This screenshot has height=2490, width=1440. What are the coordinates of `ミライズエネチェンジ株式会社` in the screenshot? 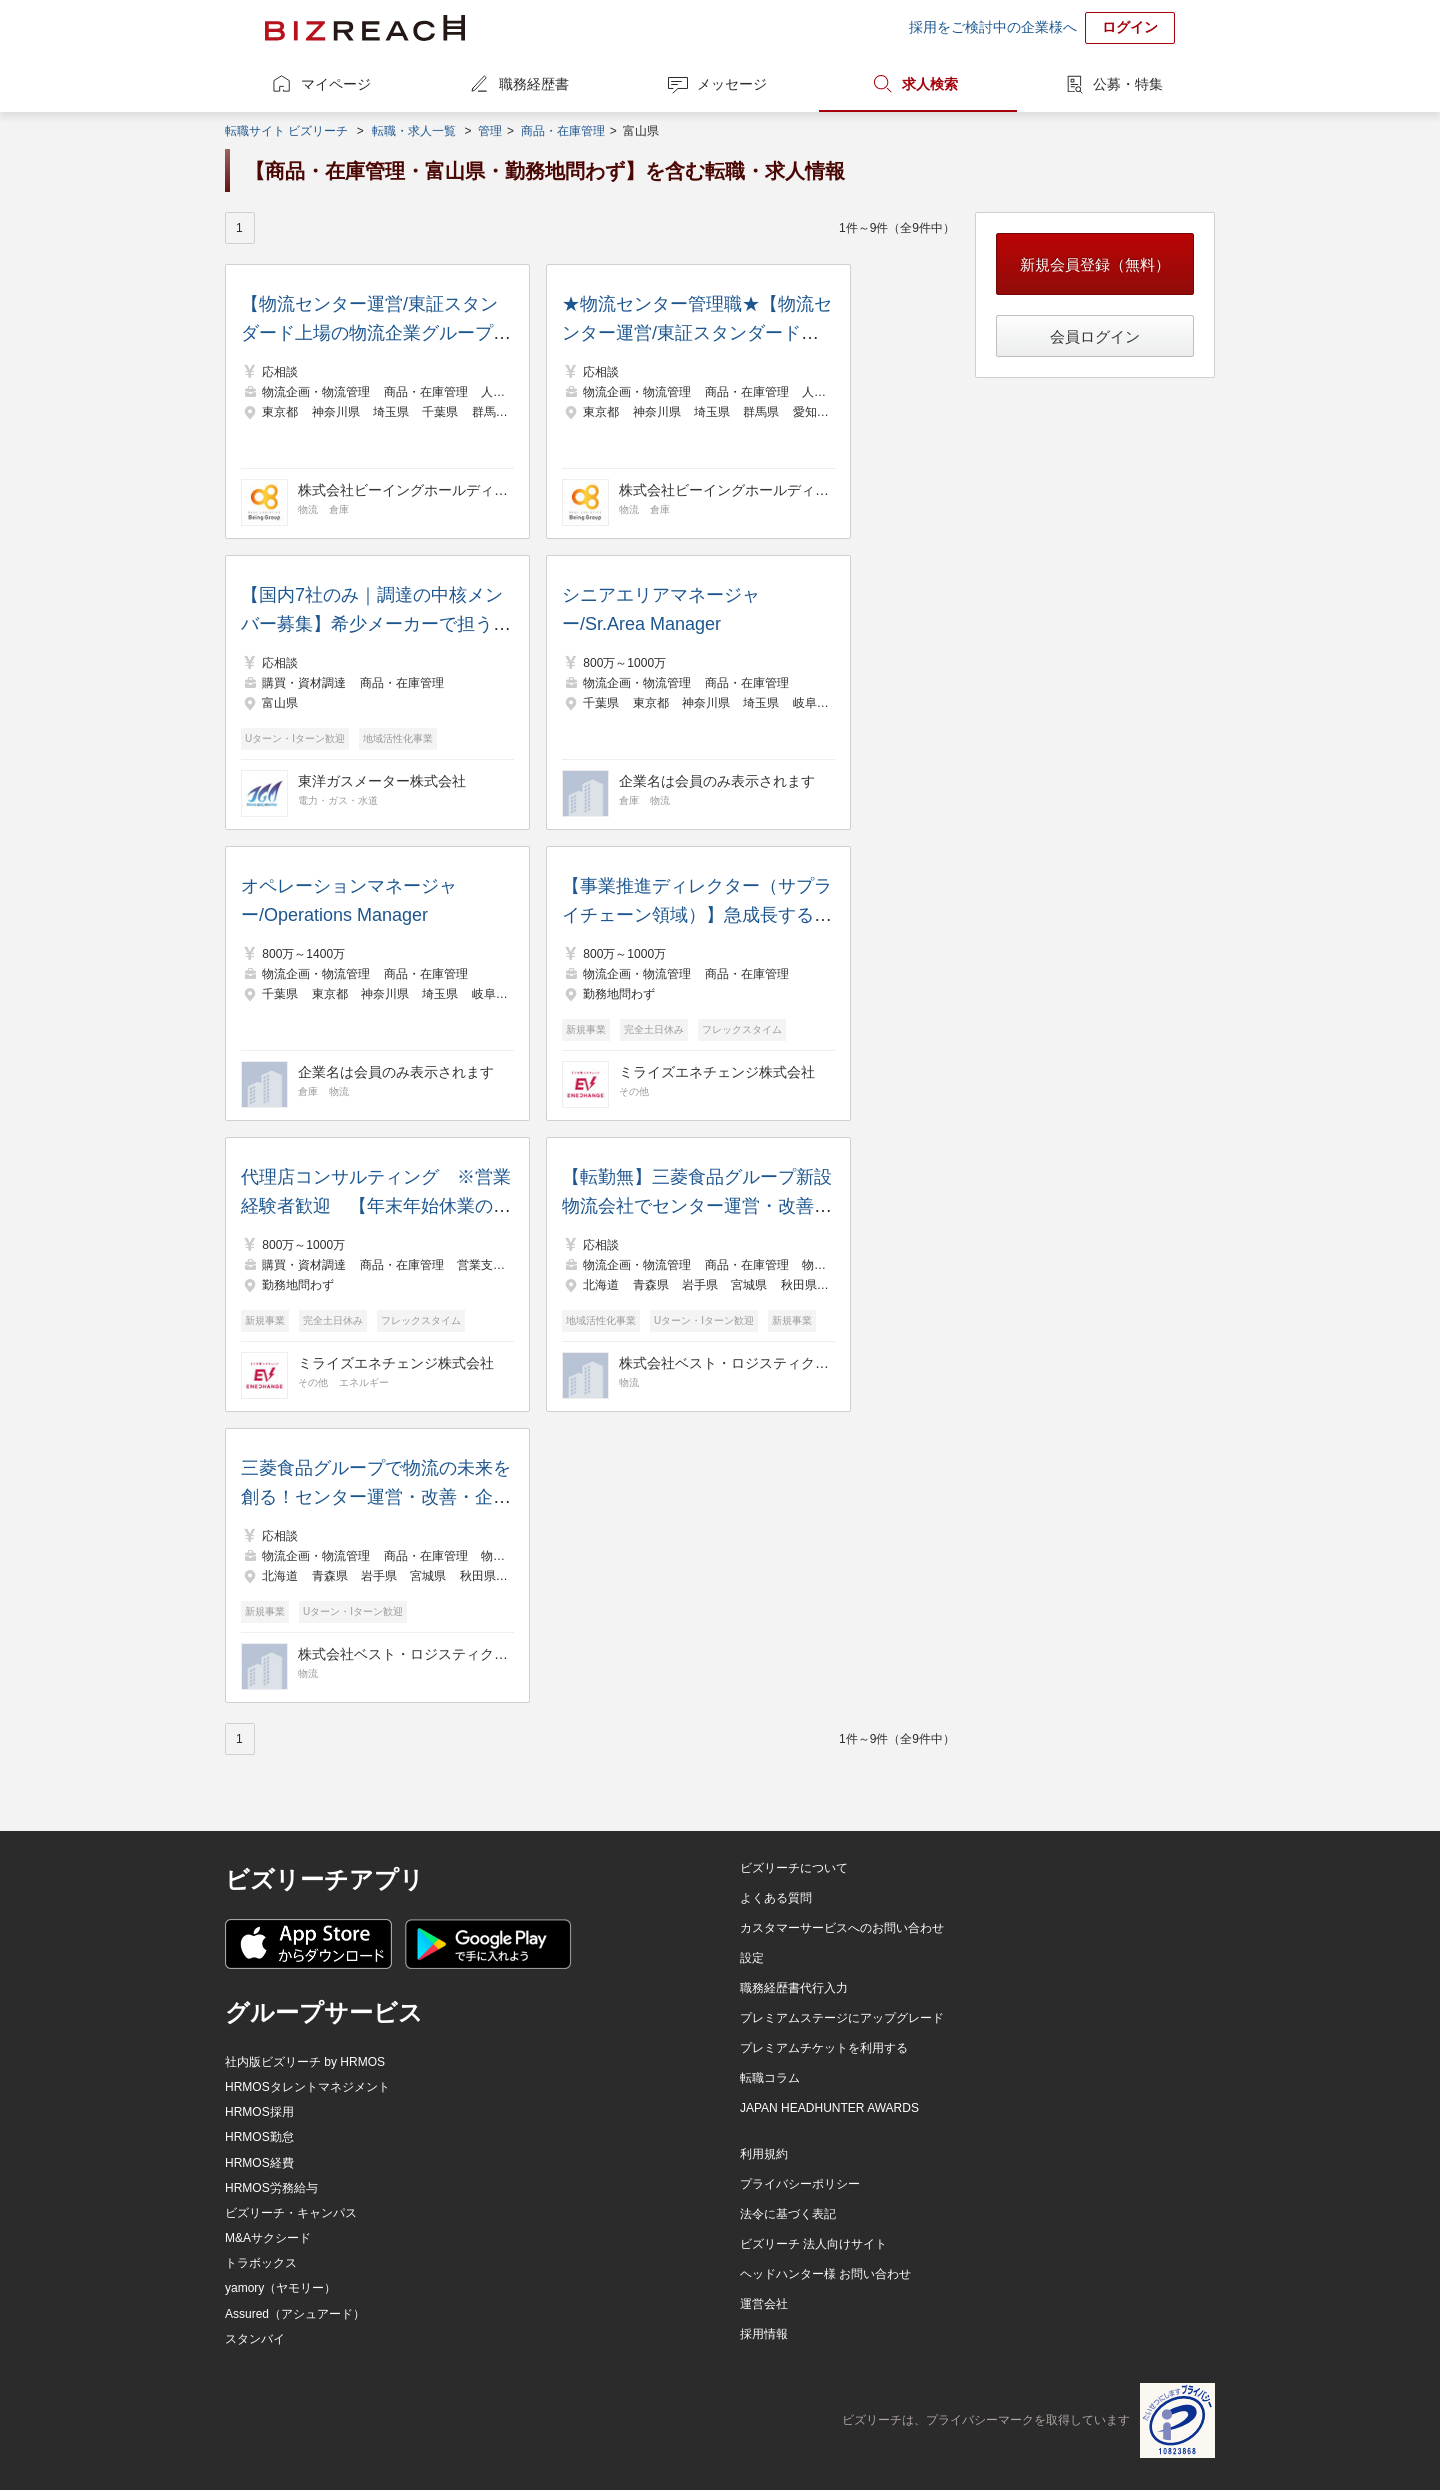 It's located at (717, 1072).